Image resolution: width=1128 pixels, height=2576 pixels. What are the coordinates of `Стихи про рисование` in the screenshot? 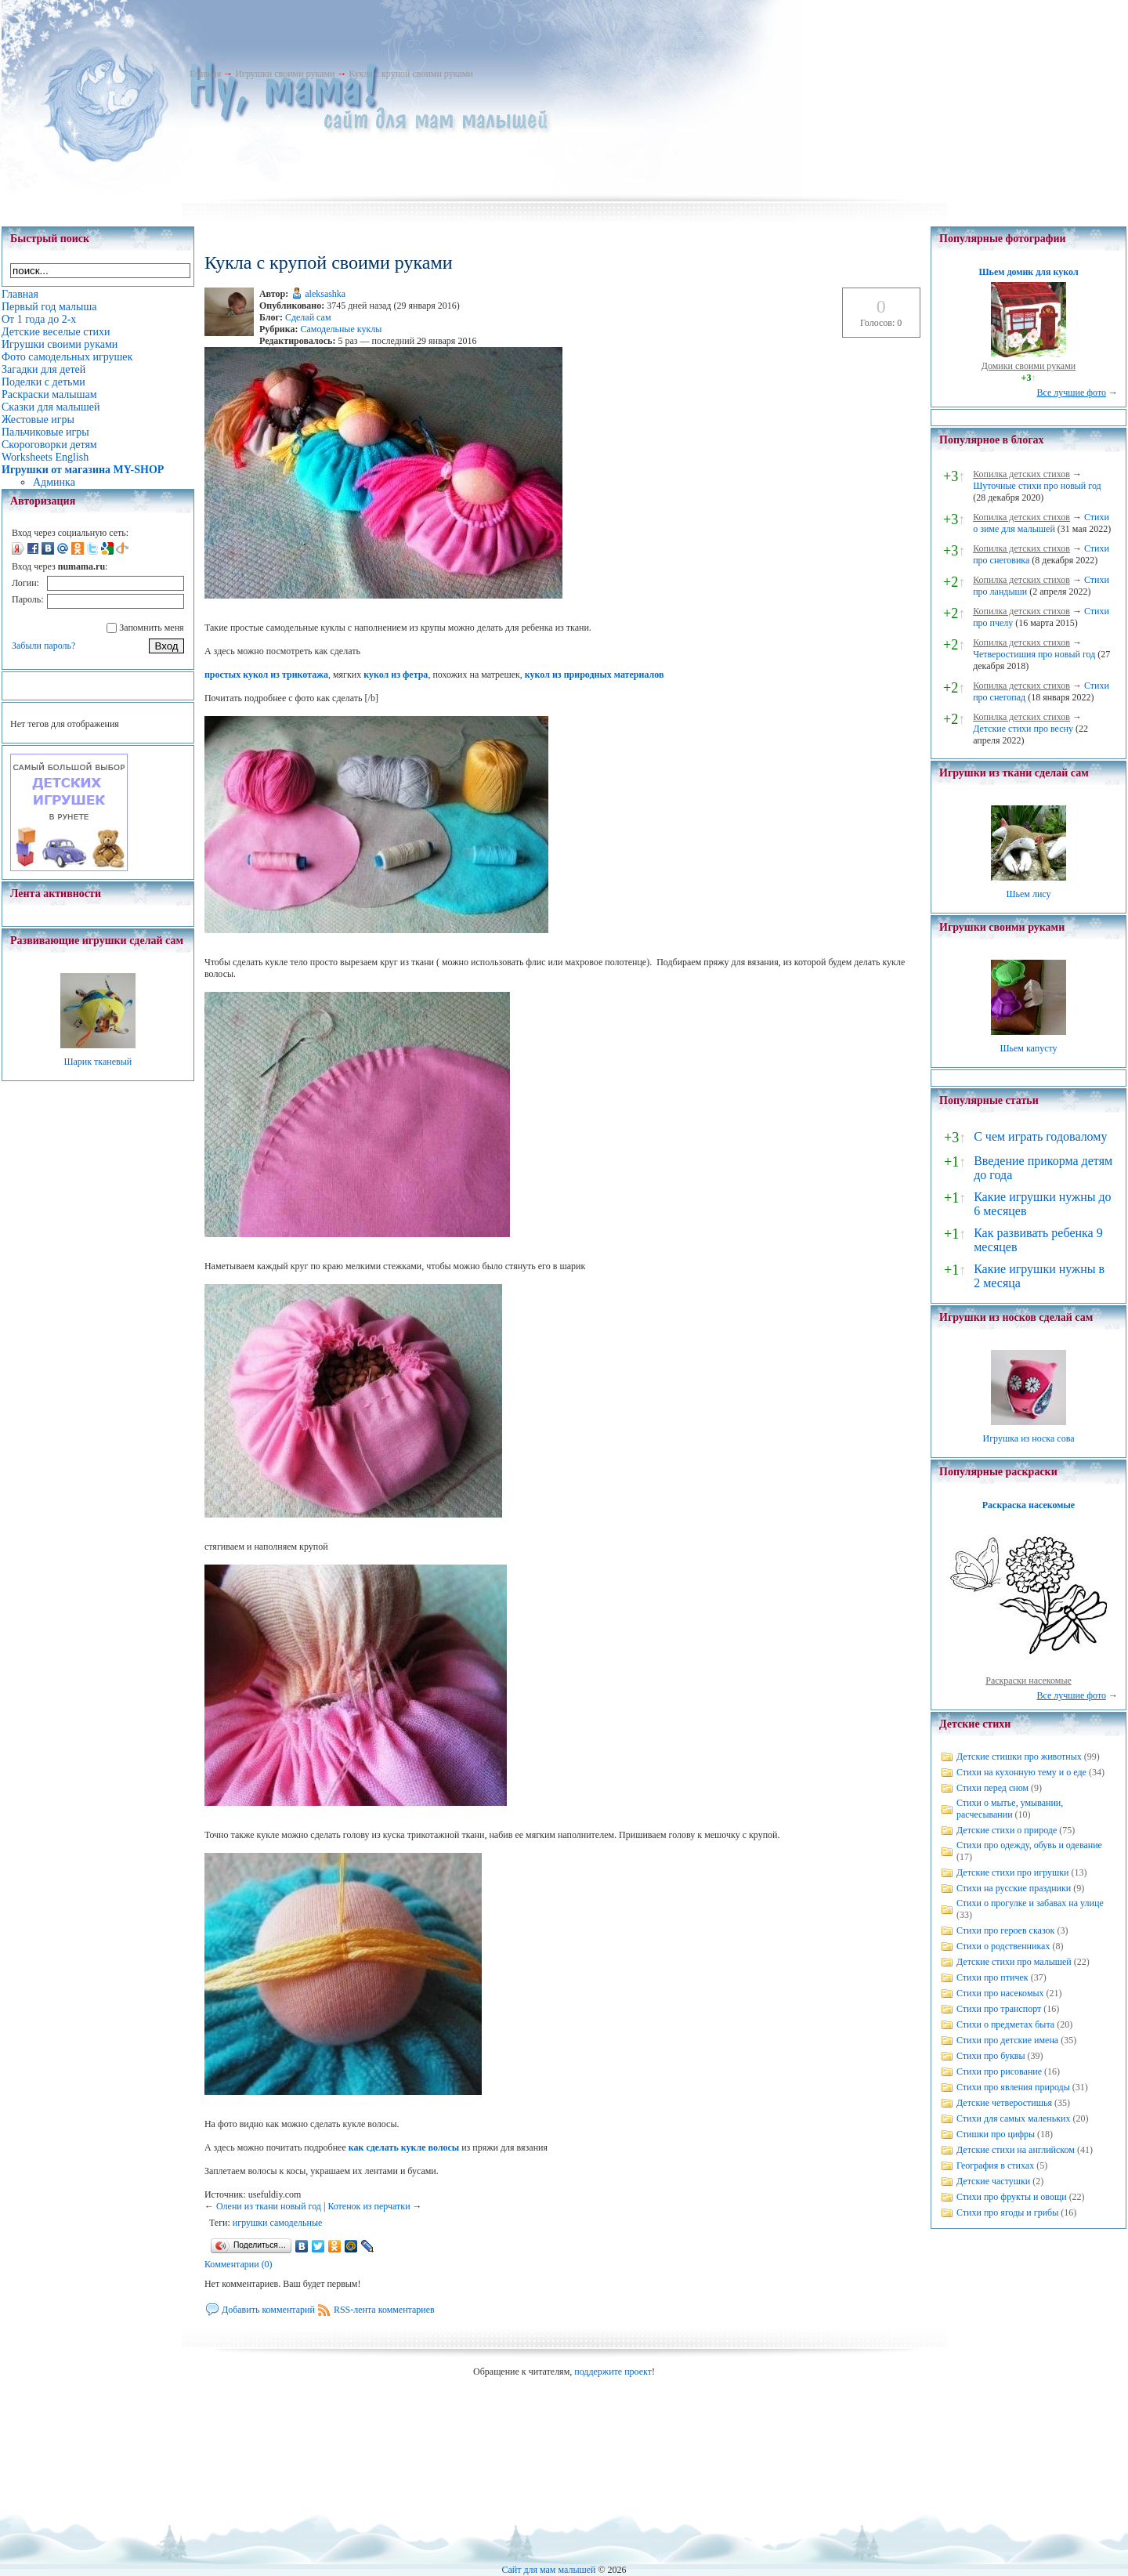 It's located at (999, 2071).